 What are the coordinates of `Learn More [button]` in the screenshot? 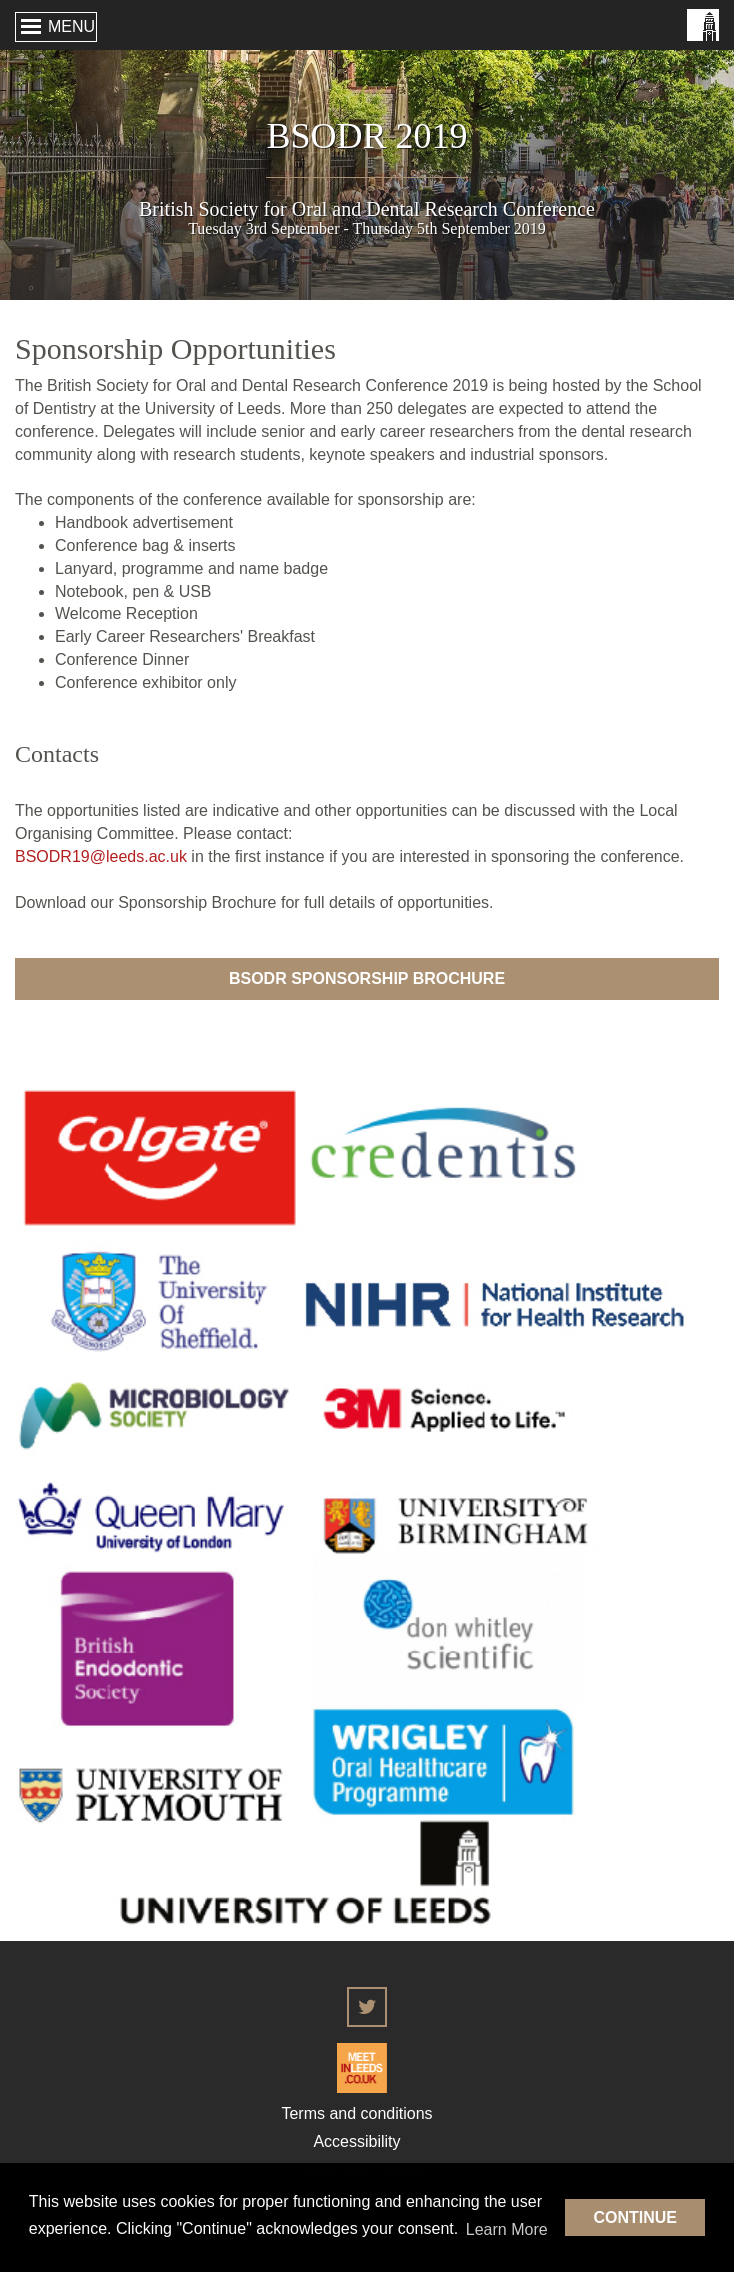 It's located at (507, 2229).